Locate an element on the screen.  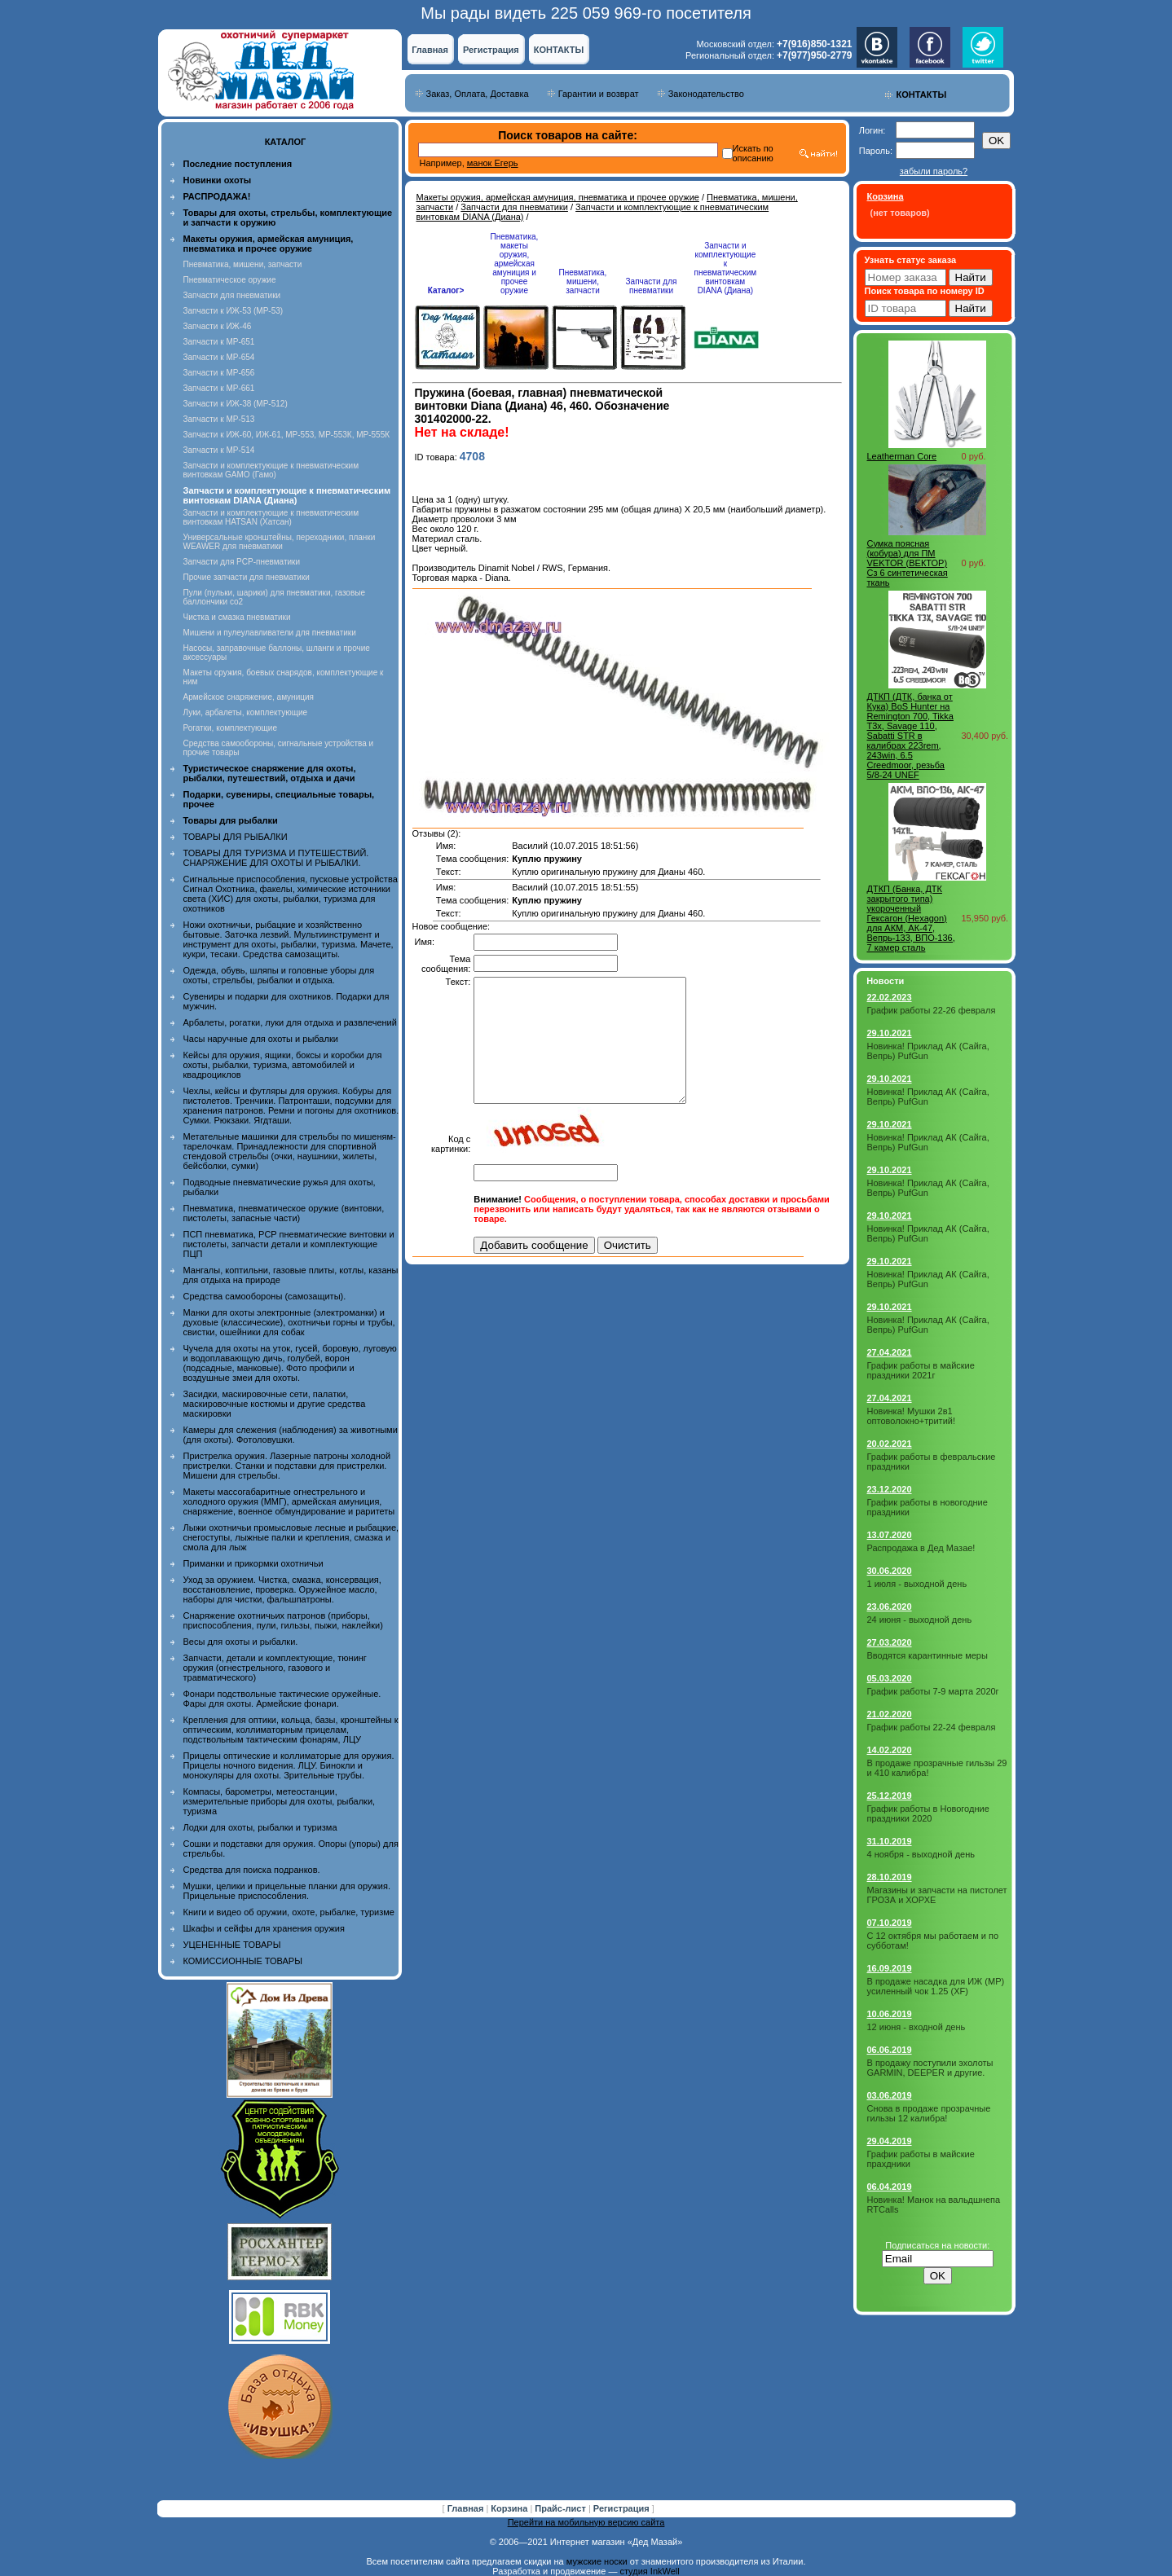
КОМИССИОННЫЕ ТОВАРЫ is located at coordinates (242, 1961).